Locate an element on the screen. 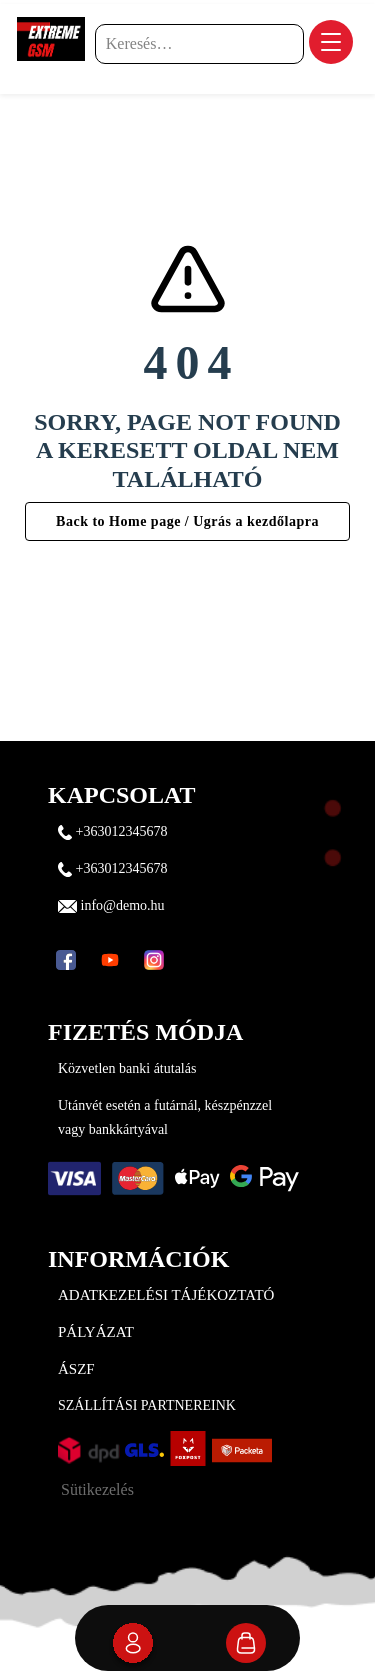 The height and width of the screenshot is (1671, 375). [Facebook] is located at coordinates (66, 960).